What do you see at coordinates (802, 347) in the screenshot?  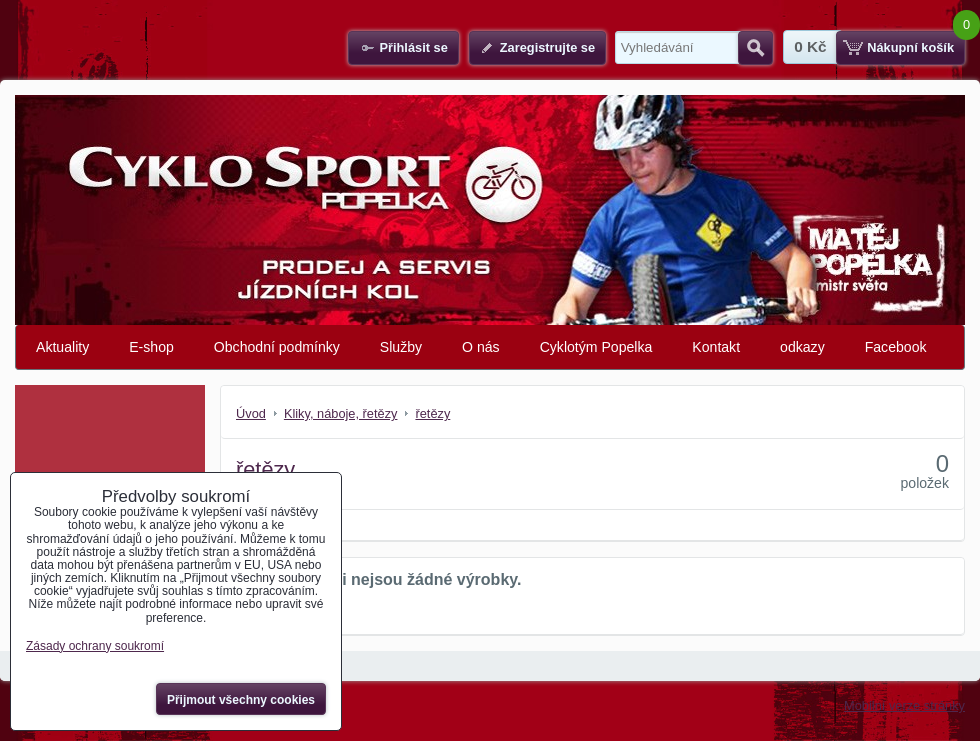 I see `odkazy` at bounding box center [802, 347].